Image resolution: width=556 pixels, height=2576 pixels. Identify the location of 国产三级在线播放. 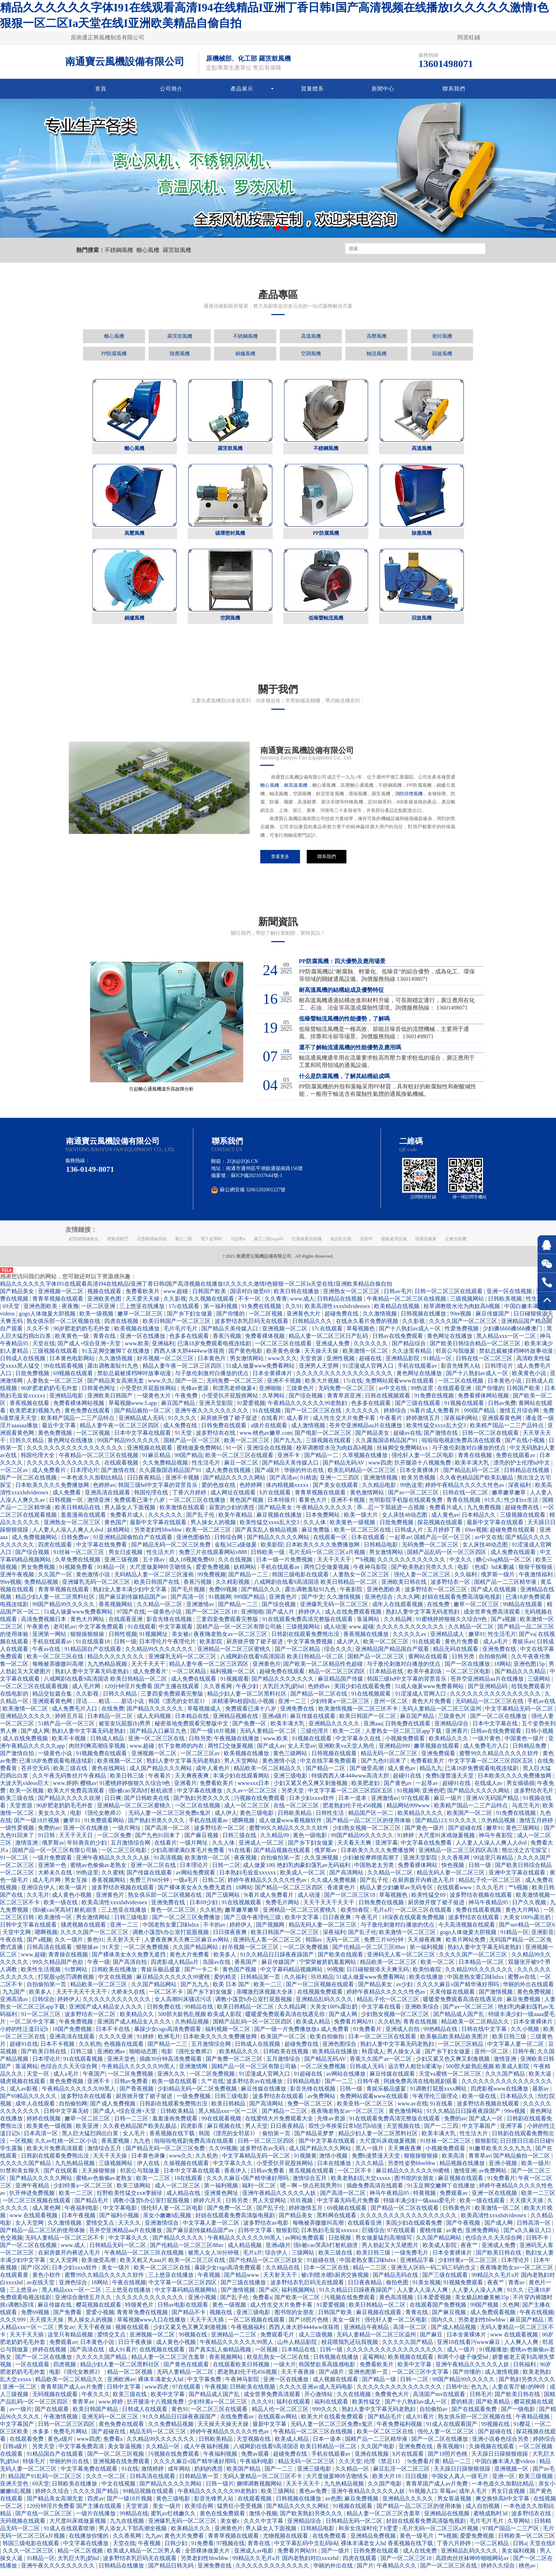
(244, 2289).